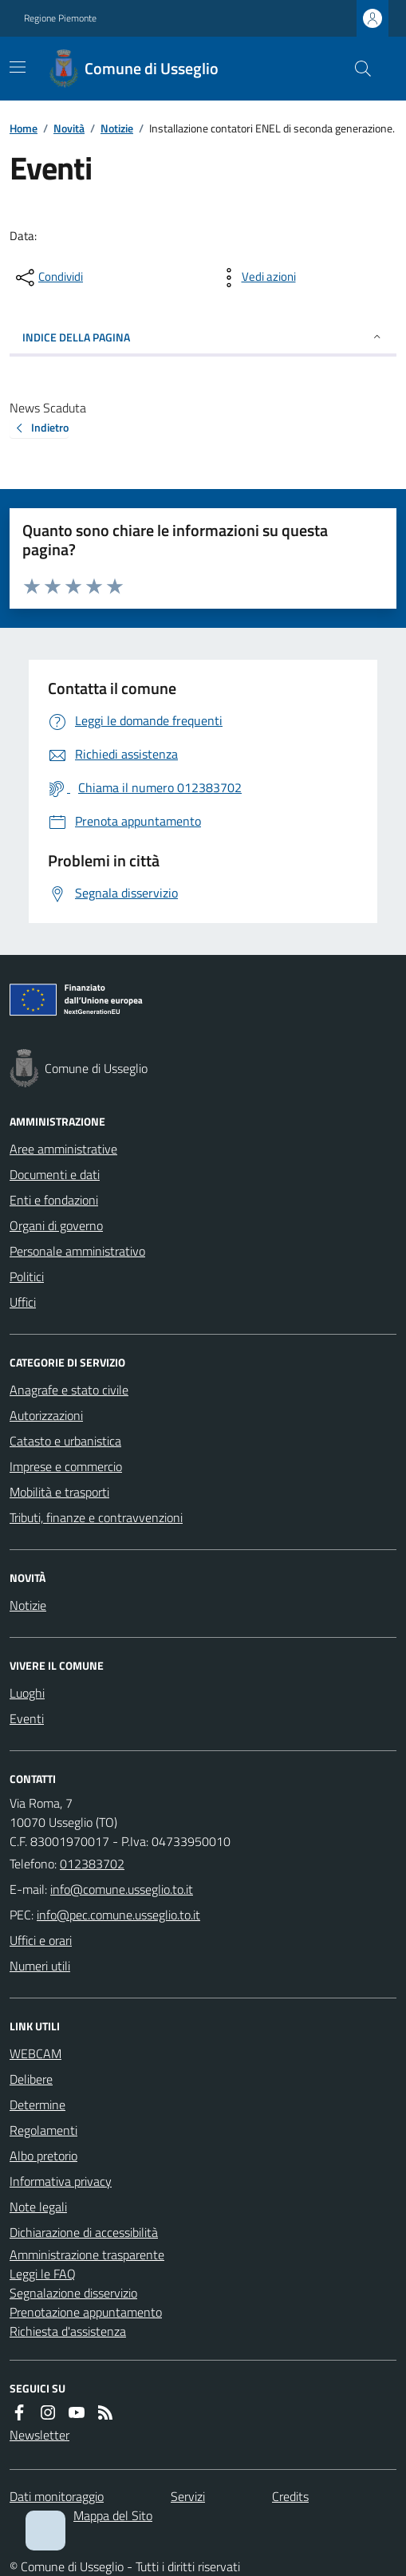  Describe the element at coordinates (87, 2254) in the screenshot. I see `Amministrazione trasparente` at that location.